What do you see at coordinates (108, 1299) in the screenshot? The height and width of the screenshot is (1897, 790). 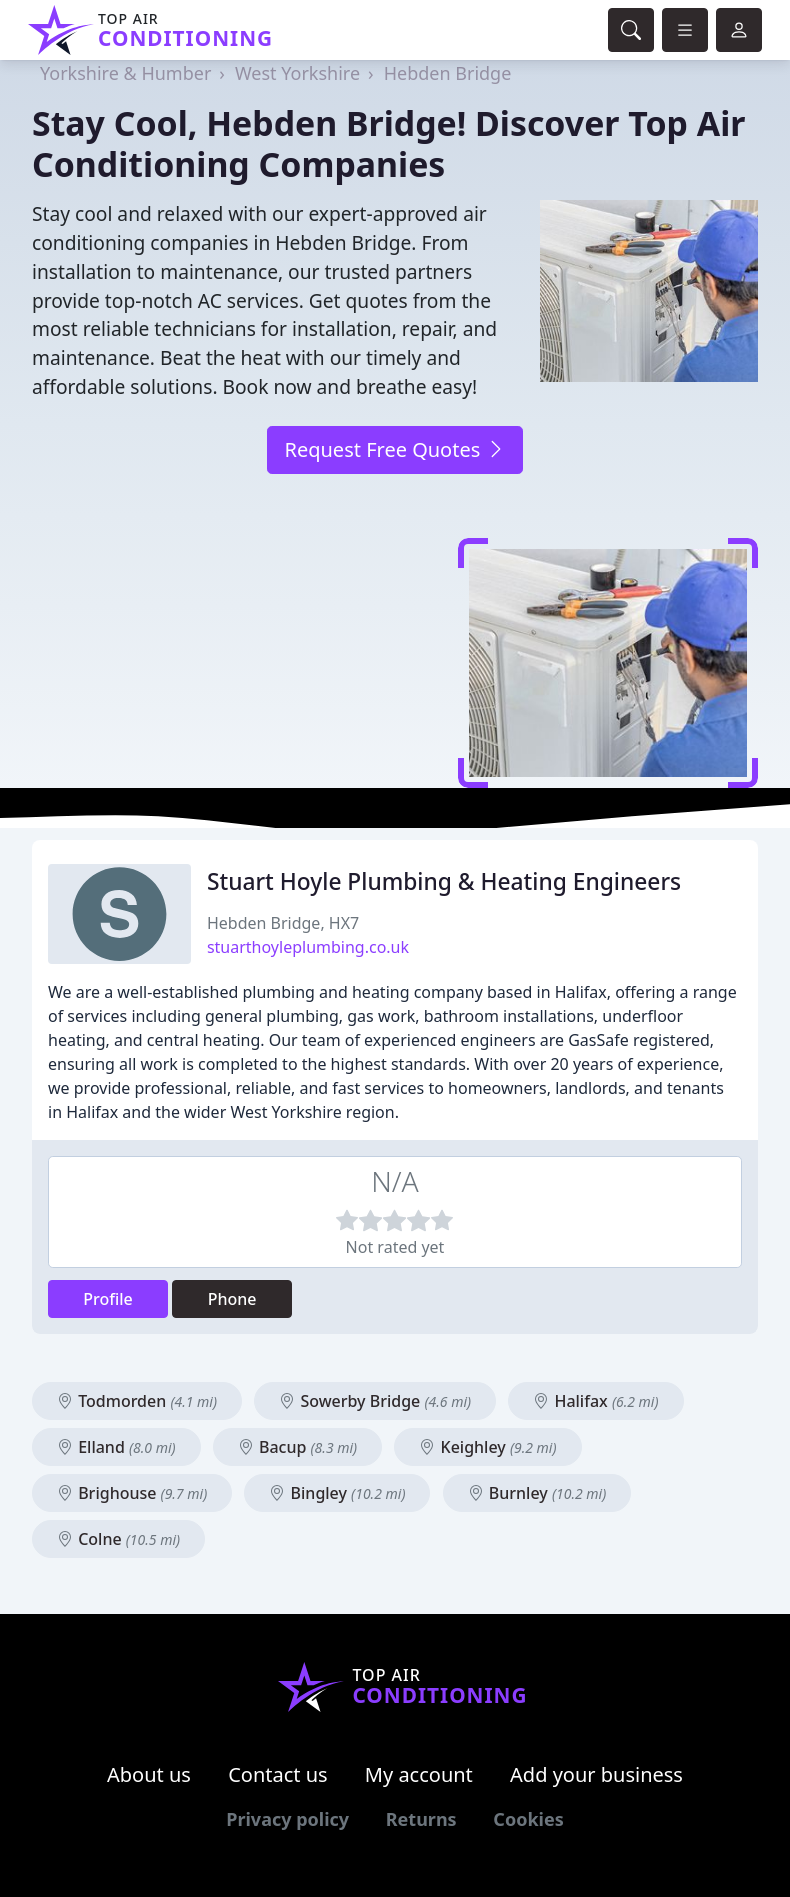 I see `Profile` at bounding box center [108, 1299].